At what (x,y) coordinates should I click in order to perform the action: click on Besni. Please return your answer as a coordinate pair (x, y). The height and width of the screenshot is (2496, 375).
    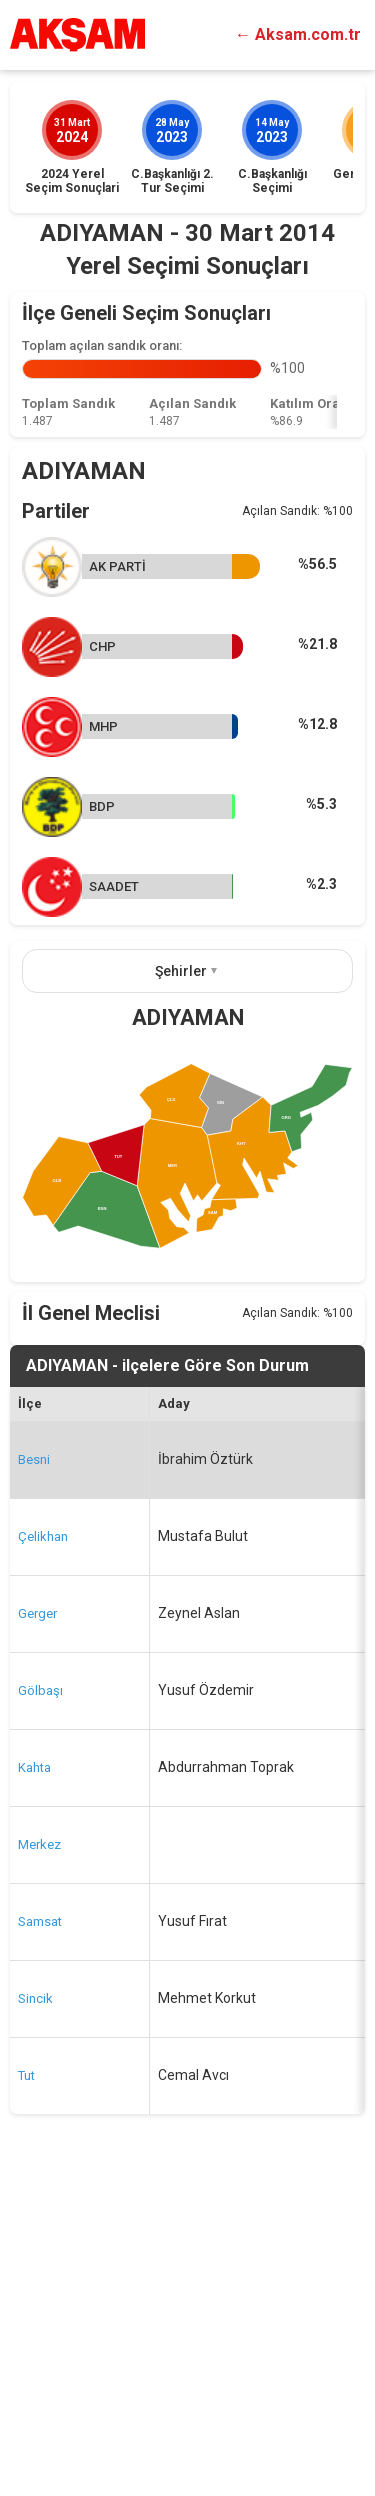
    Looking at the image, I should click on (34, 1759).